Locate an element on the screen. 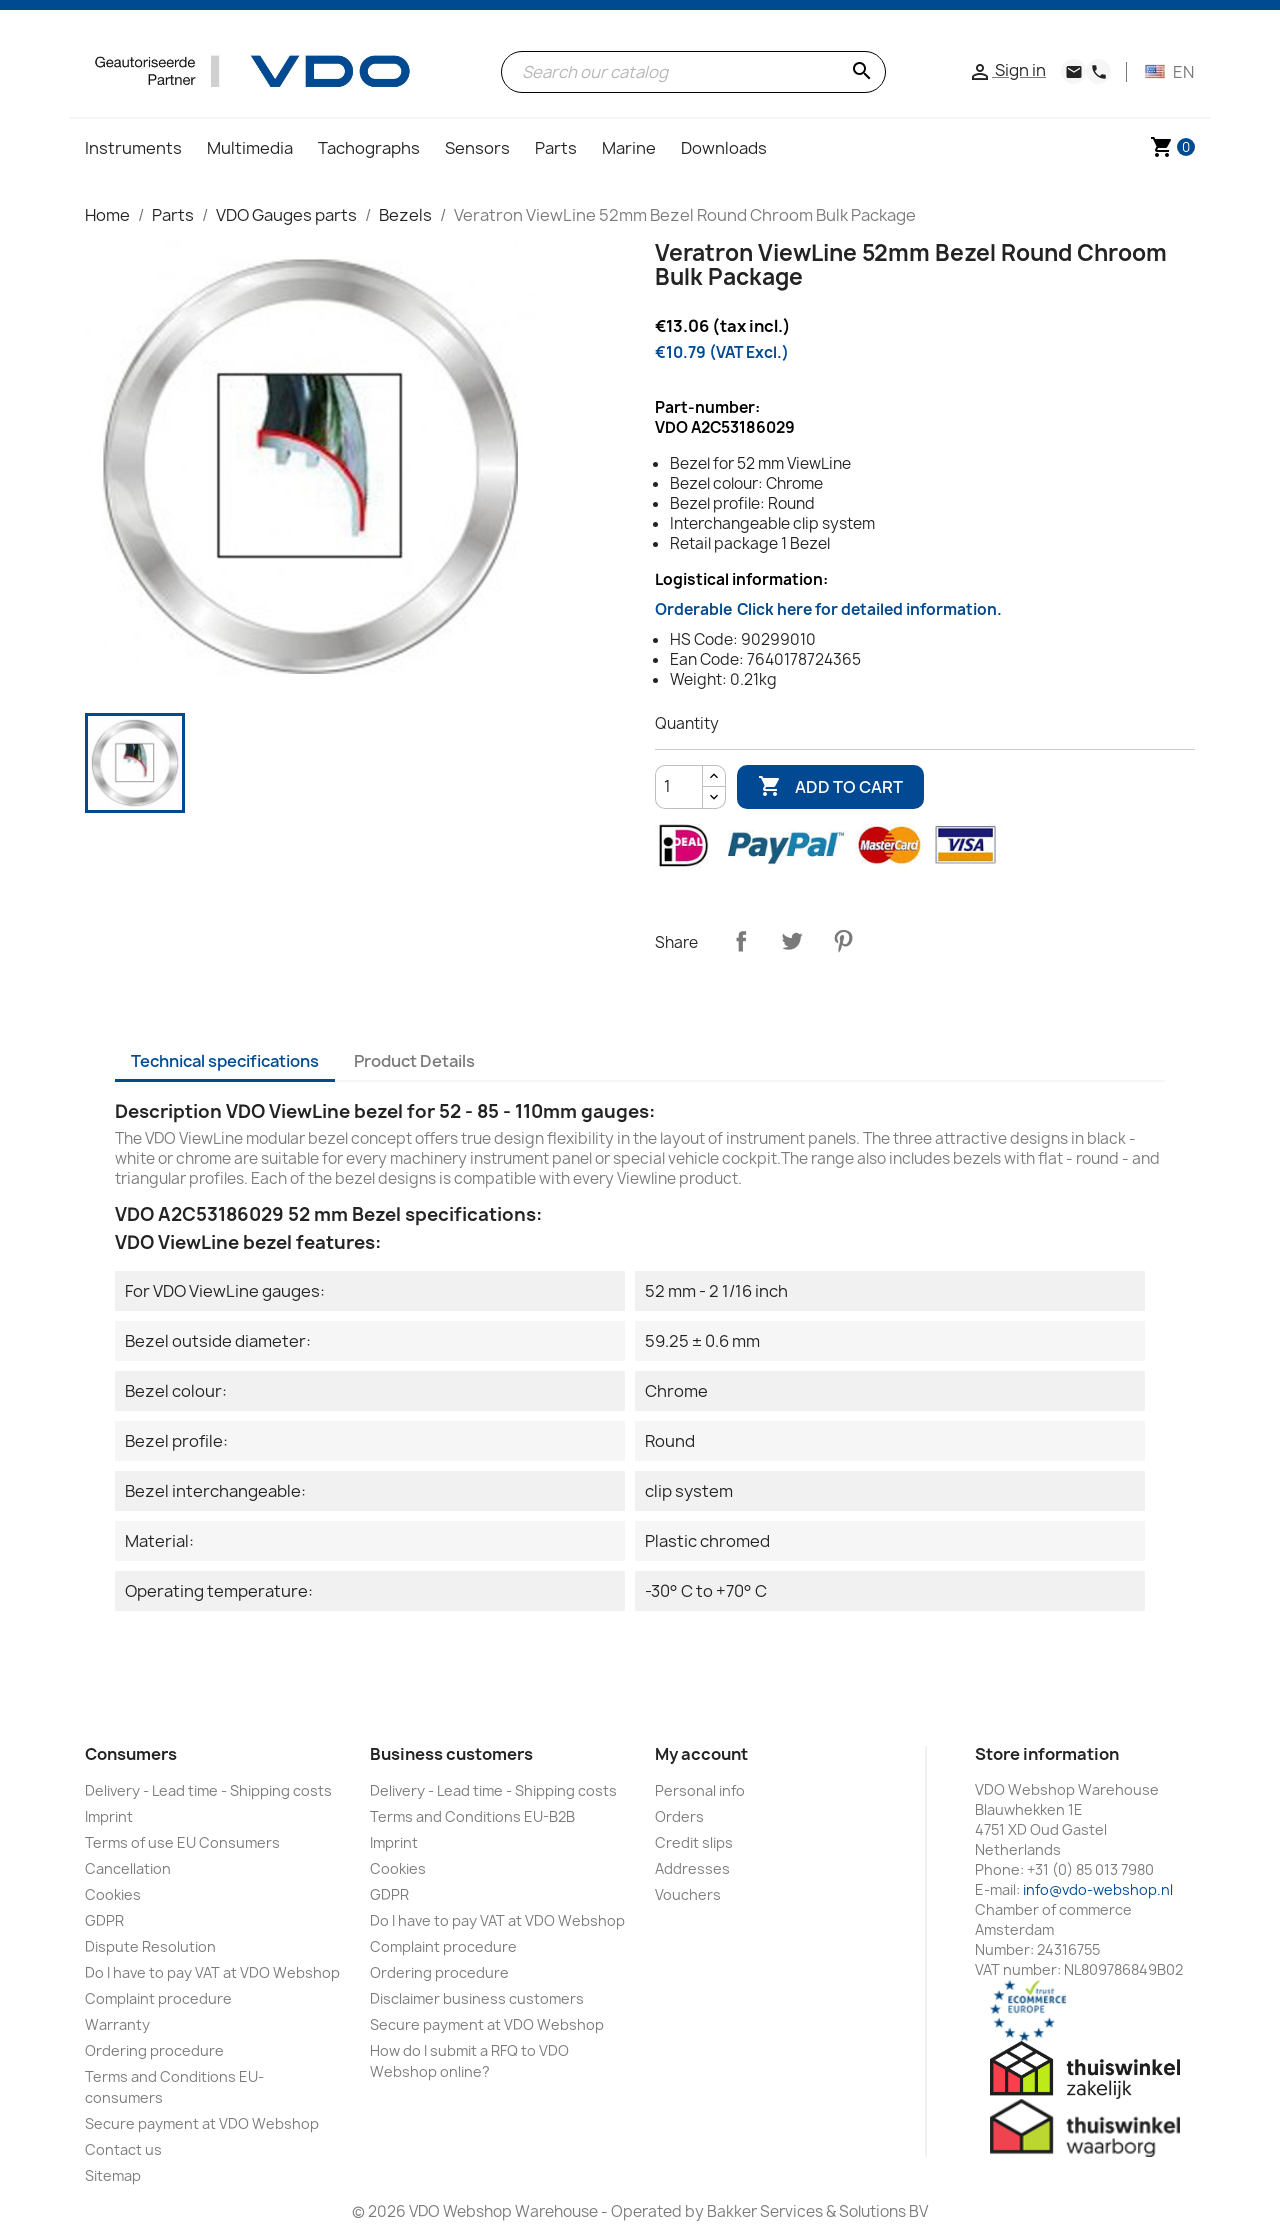 Image resolution: width=1280 pixels, height=2238 pixels. Terms and Conditions EU-B2B is located at coordinates (472, 1816).